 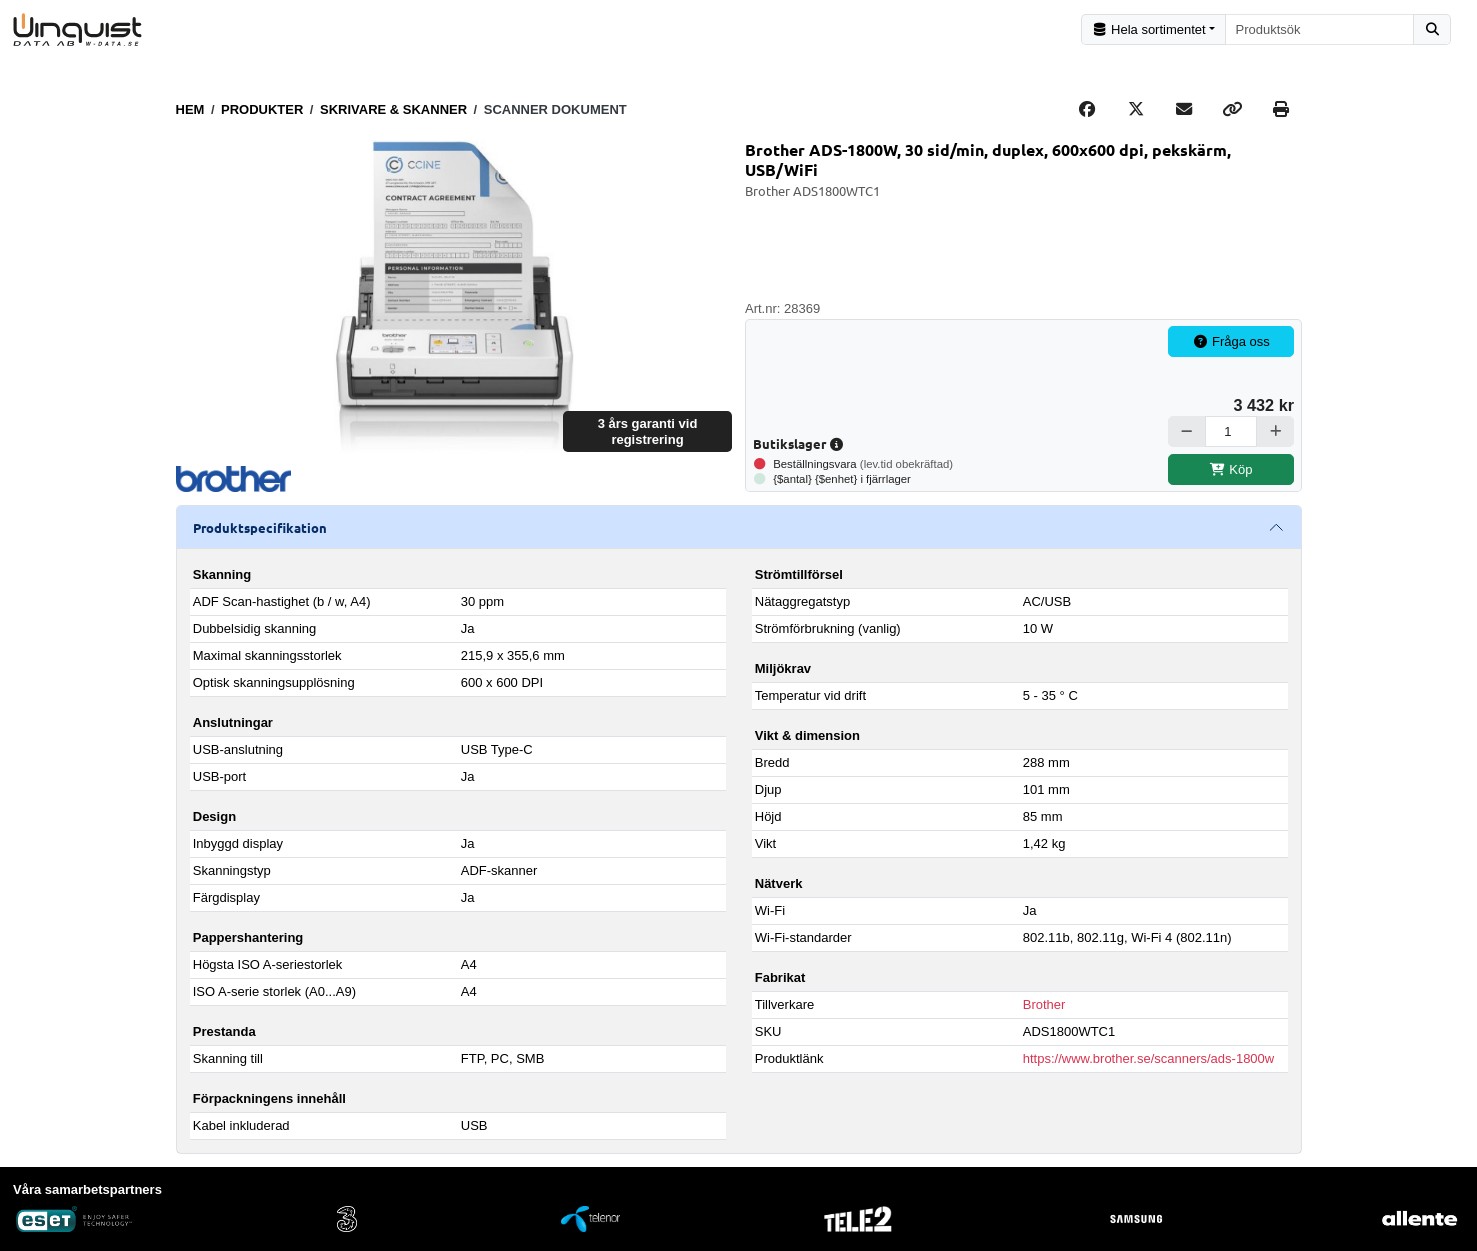 What do you see at coordinates (1432, 29) in the screenshot?
I see `[Sök]` at bounding box center [1432, 29].